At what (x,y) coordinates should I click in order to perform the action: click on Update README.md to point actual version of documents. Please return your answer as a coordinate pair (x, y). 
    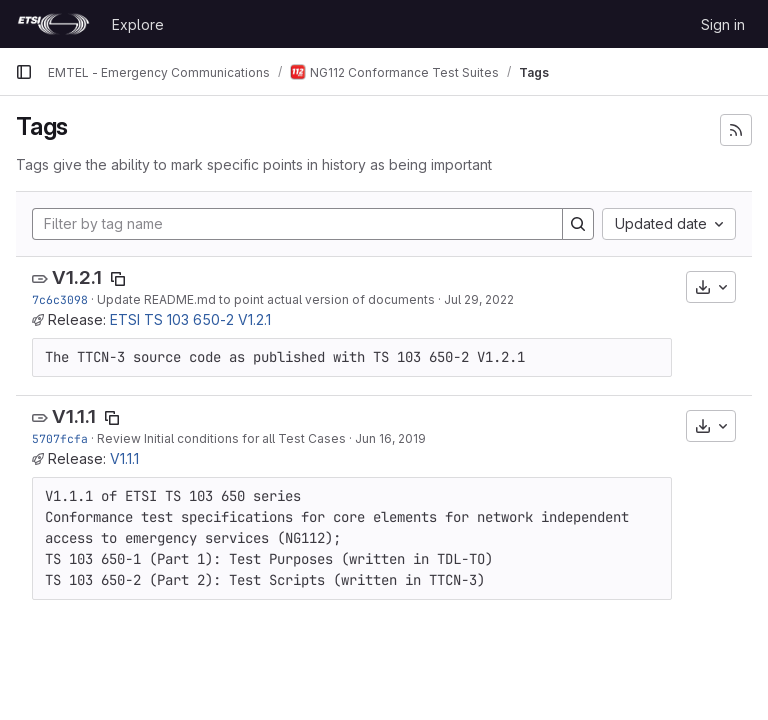
    Looking at the image, I should click on (266, 299).